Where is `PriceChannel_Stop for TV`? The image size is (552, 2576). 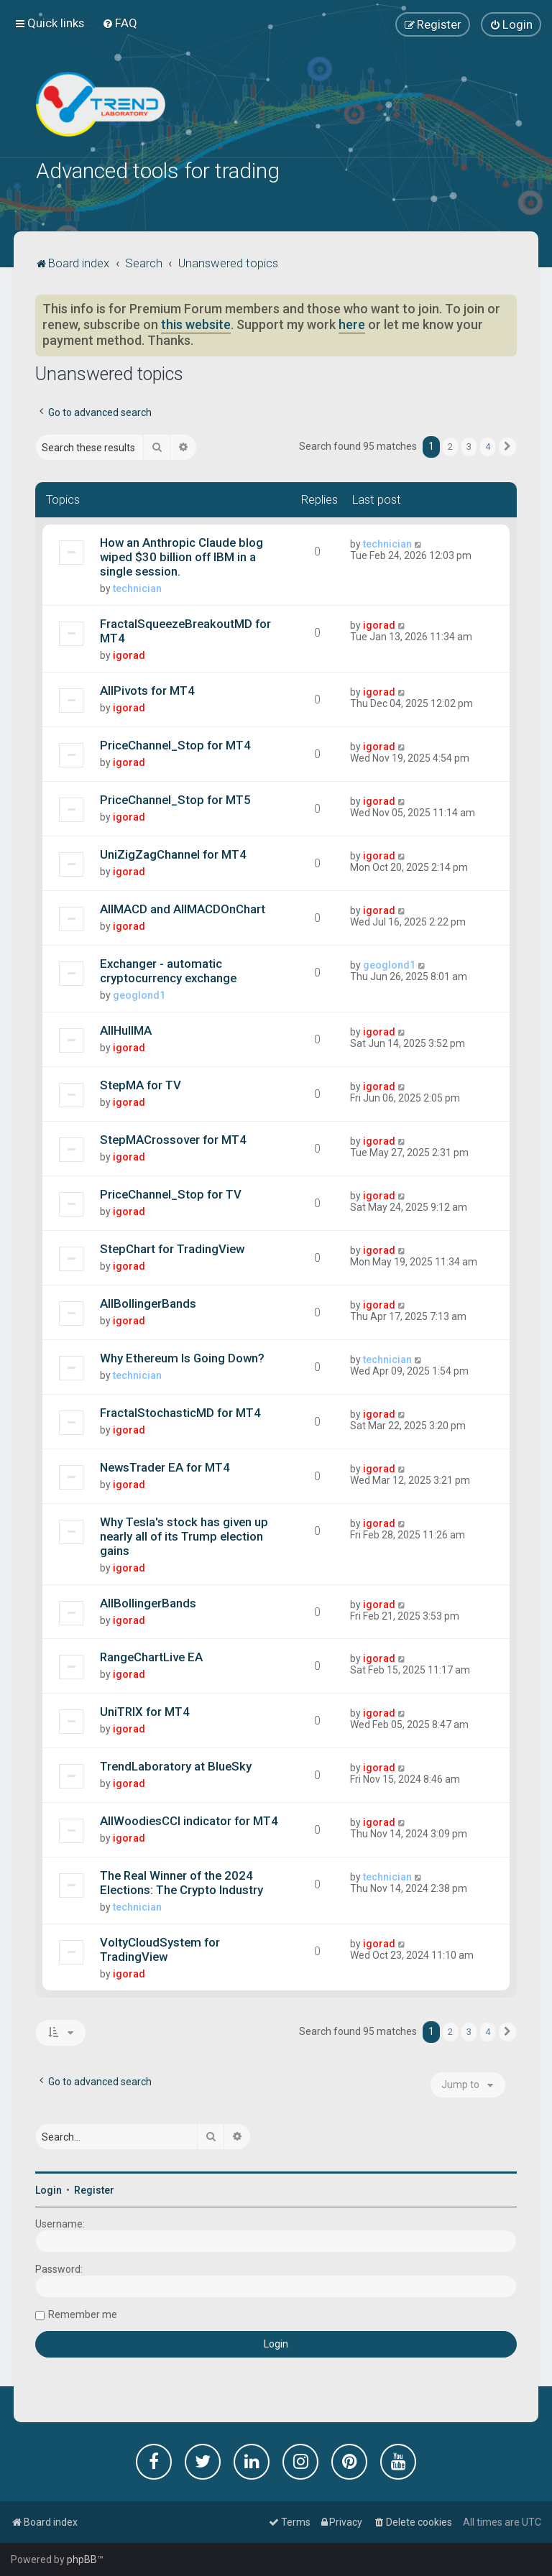 PriceChannel_Stop for TV is located at coordinates (171, 1193).